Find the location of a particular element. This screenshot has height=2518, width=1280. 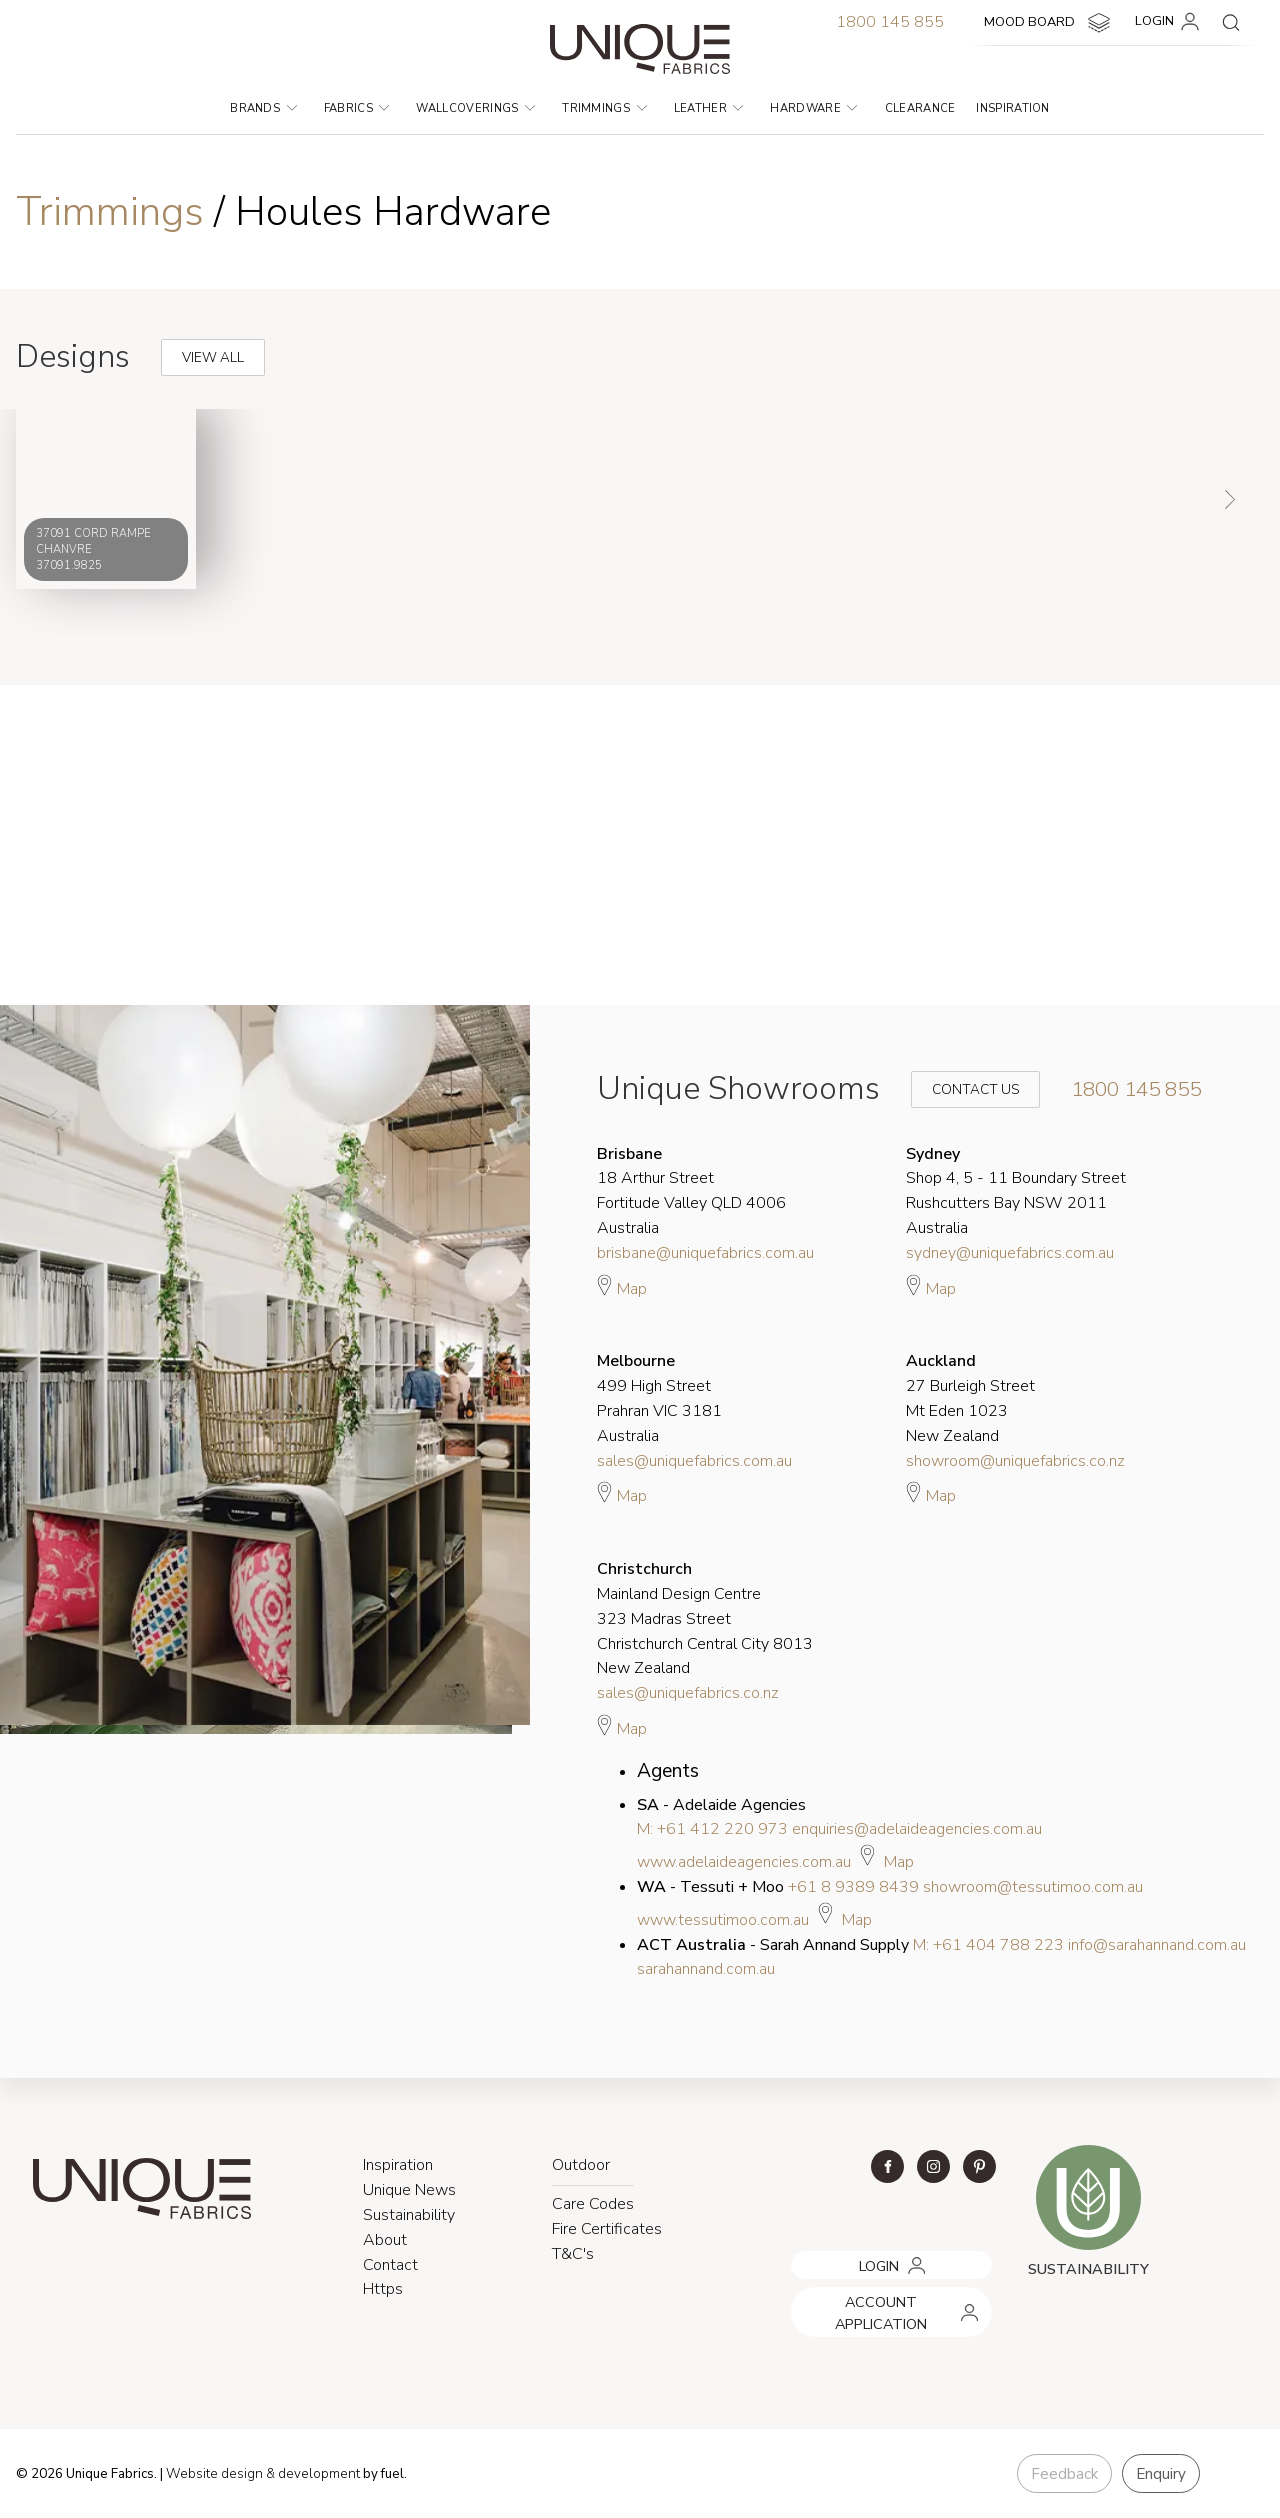

499 High Street Prahran VIC 3181 Australia is located at coordinates (659, 1398).